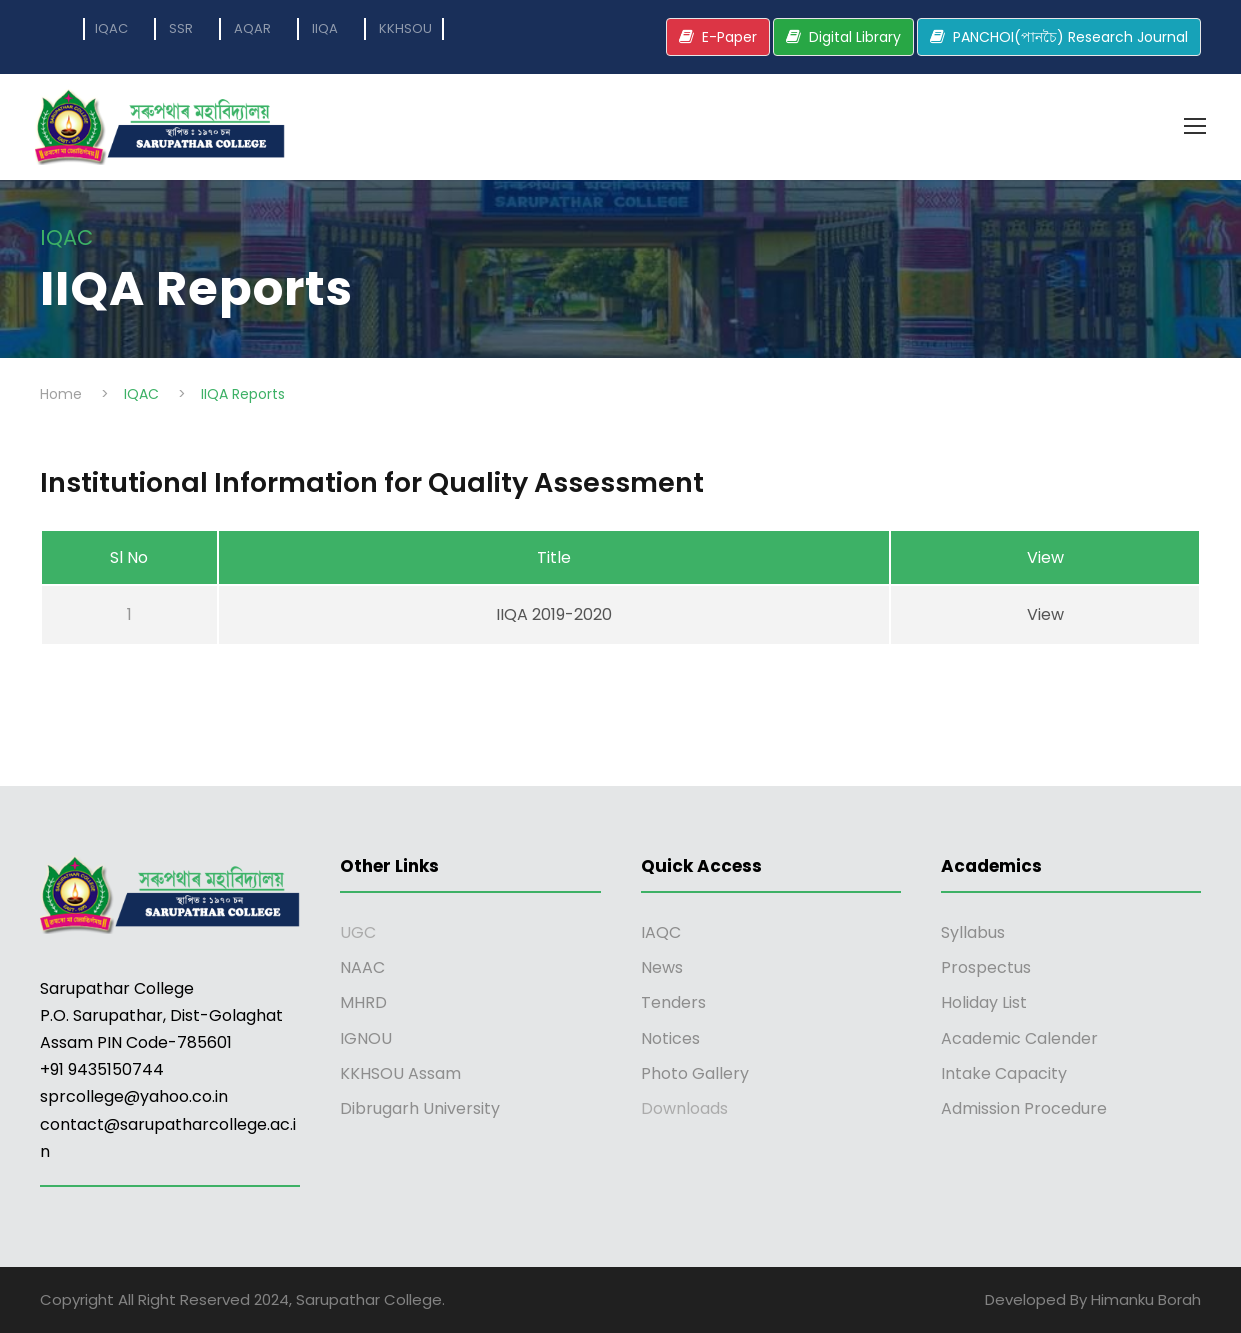 Image resolution: width=1241 pixels, height=1333 pixels. Describe the element at coordinates (984, 1002) in the screenshot. I see `Holiday List` at that location.